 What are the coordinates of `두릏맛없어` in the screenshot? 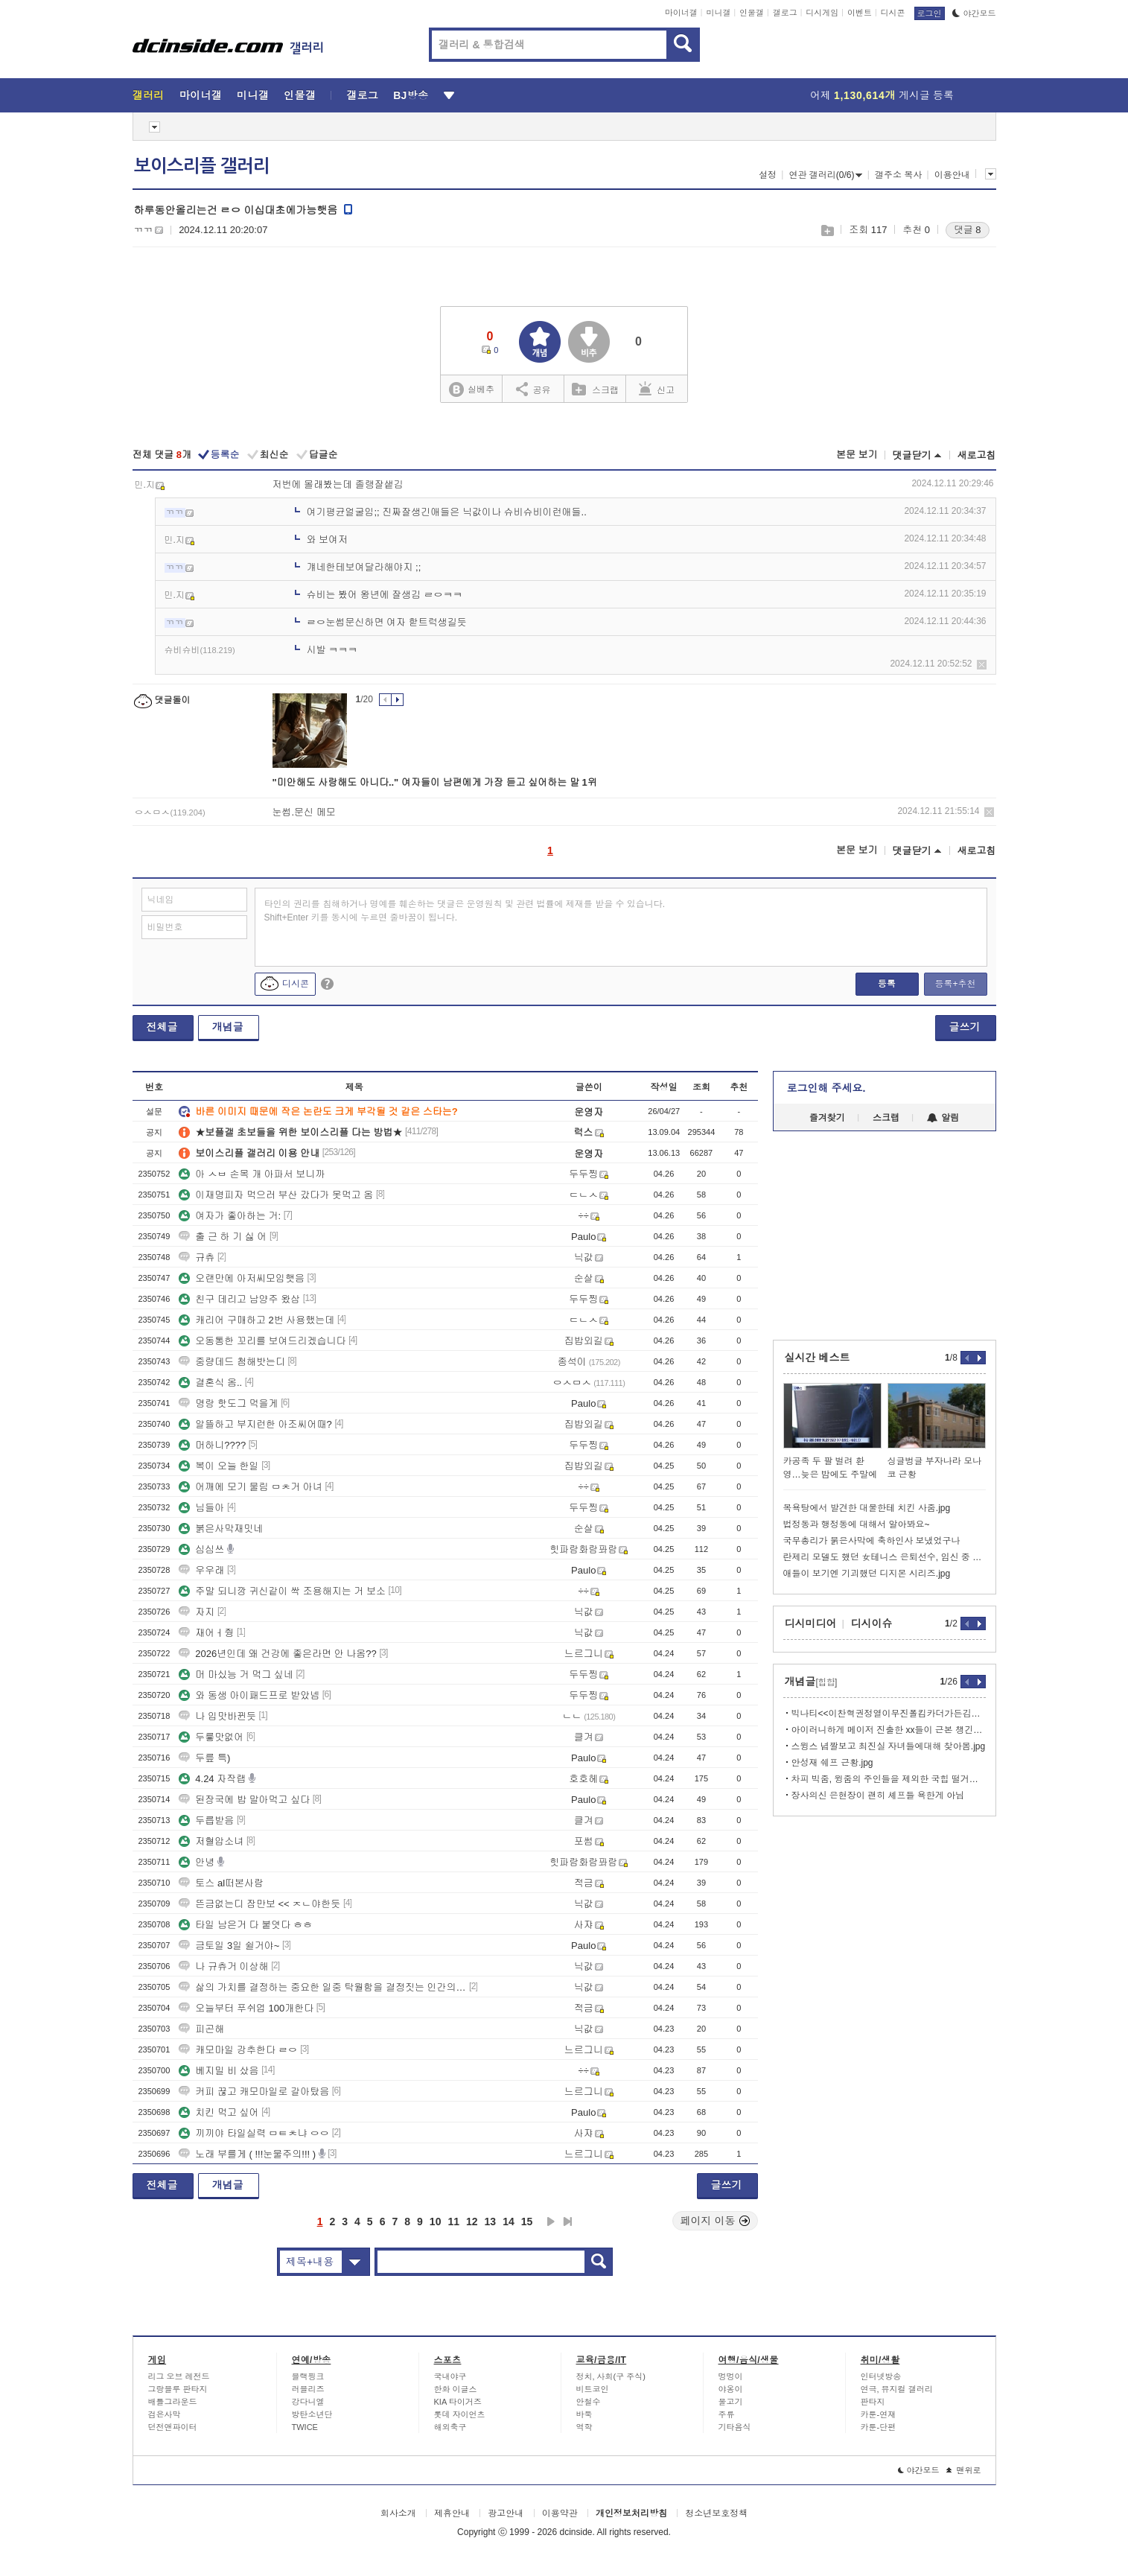 It's located at (211, 1737).